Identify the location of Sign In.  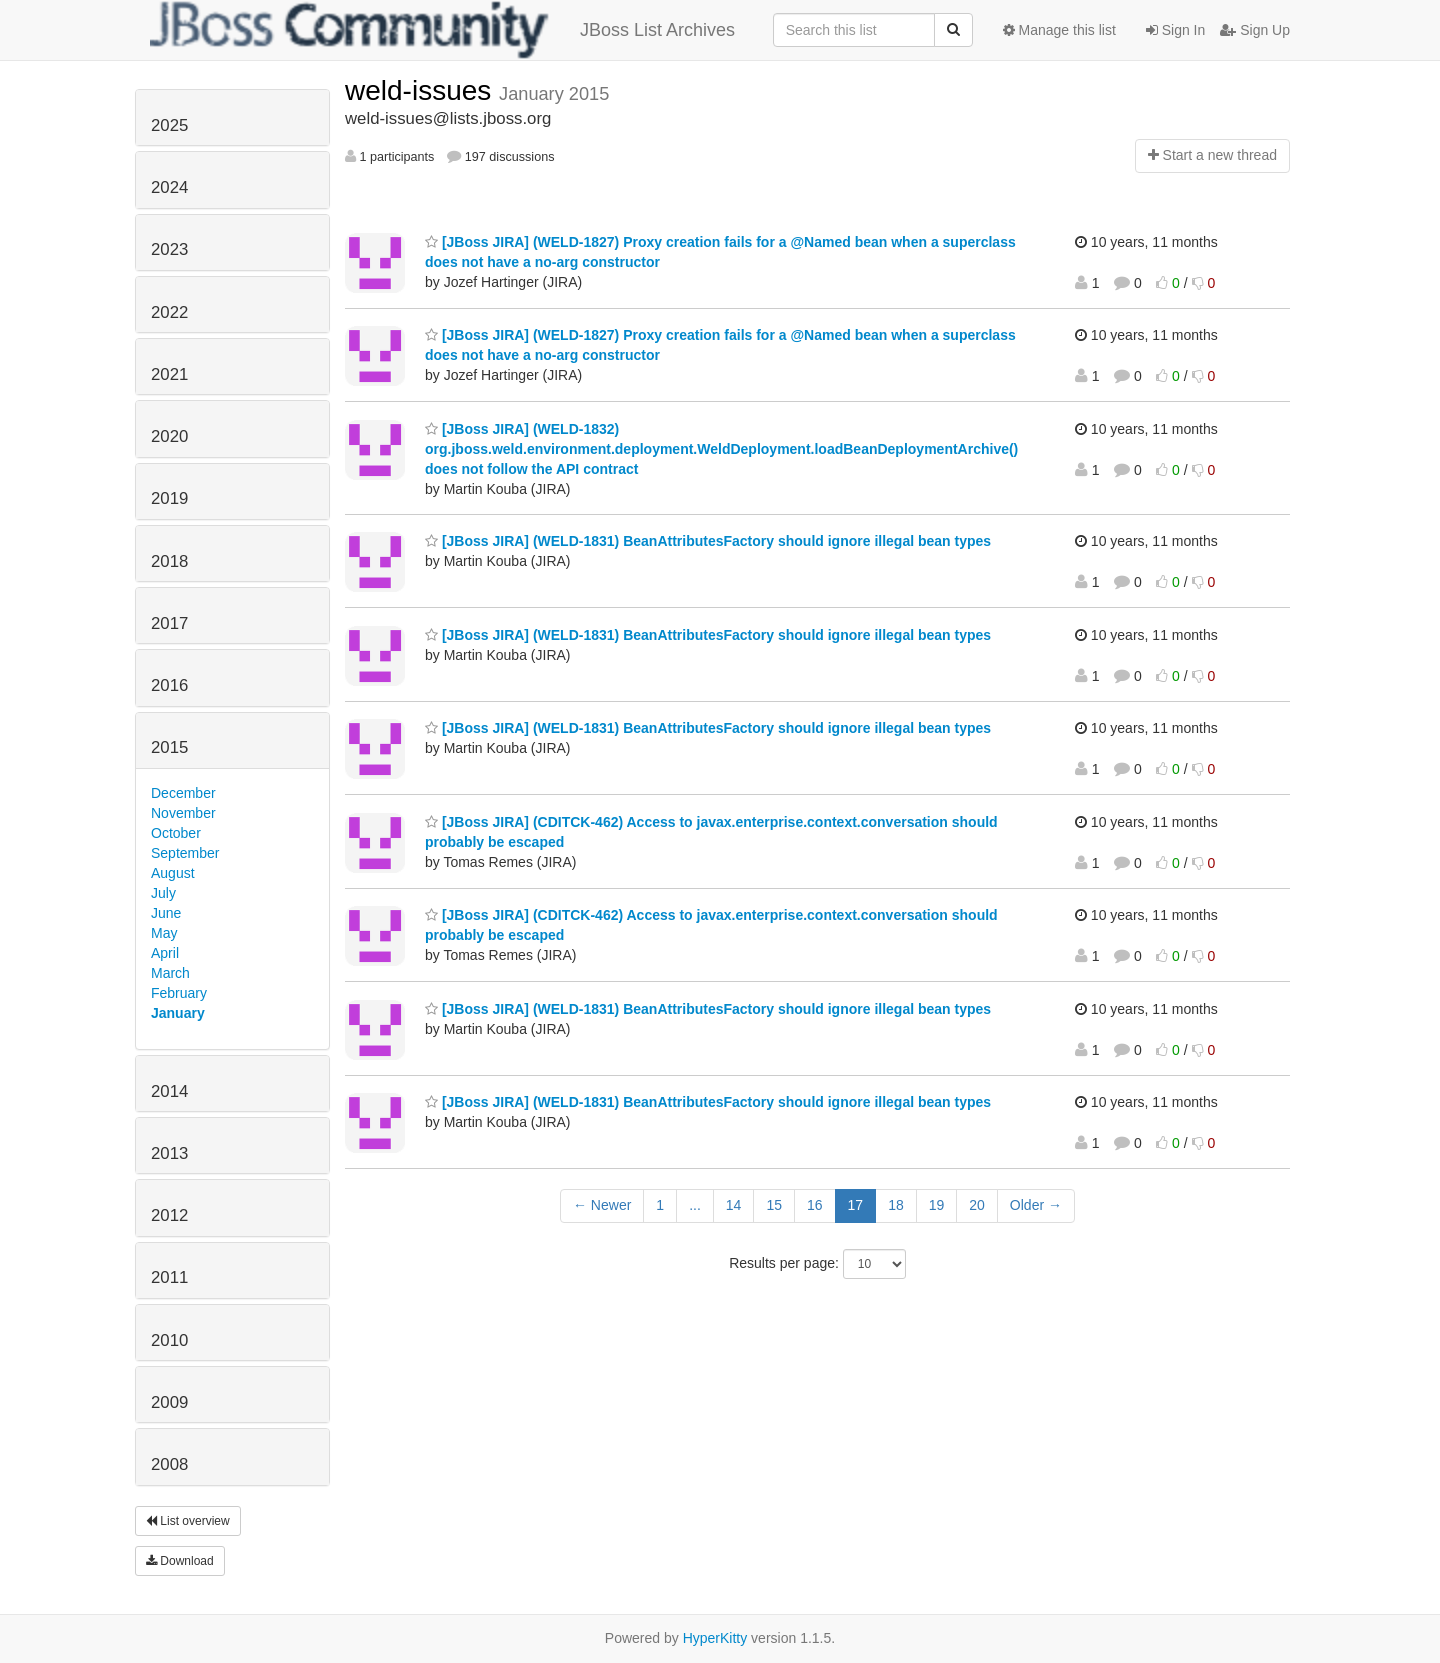
(1175, 30).